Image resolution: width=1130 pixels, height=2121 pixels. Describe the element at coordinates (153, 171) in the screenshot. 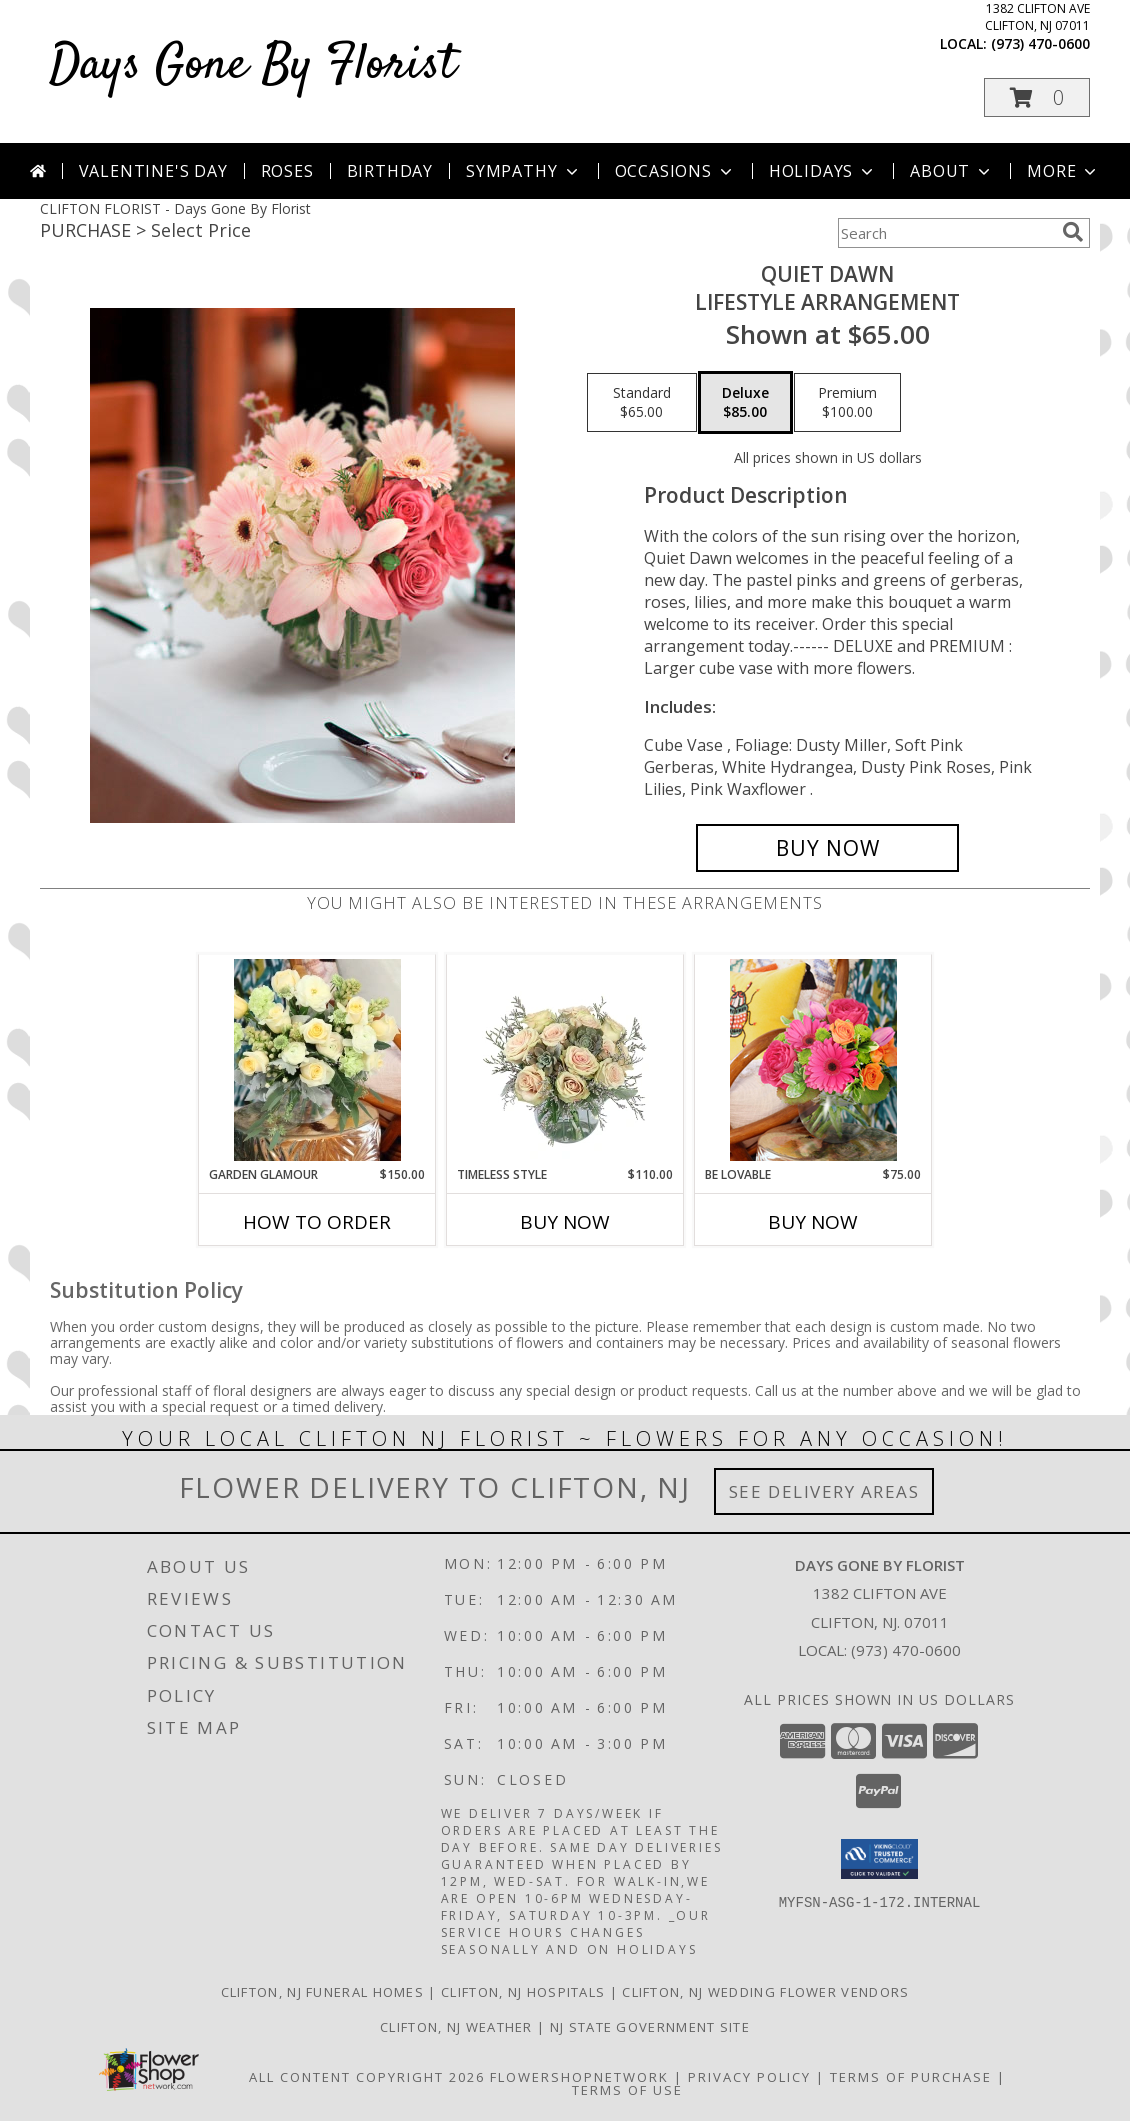

I see `Valentine's Day` at that location.